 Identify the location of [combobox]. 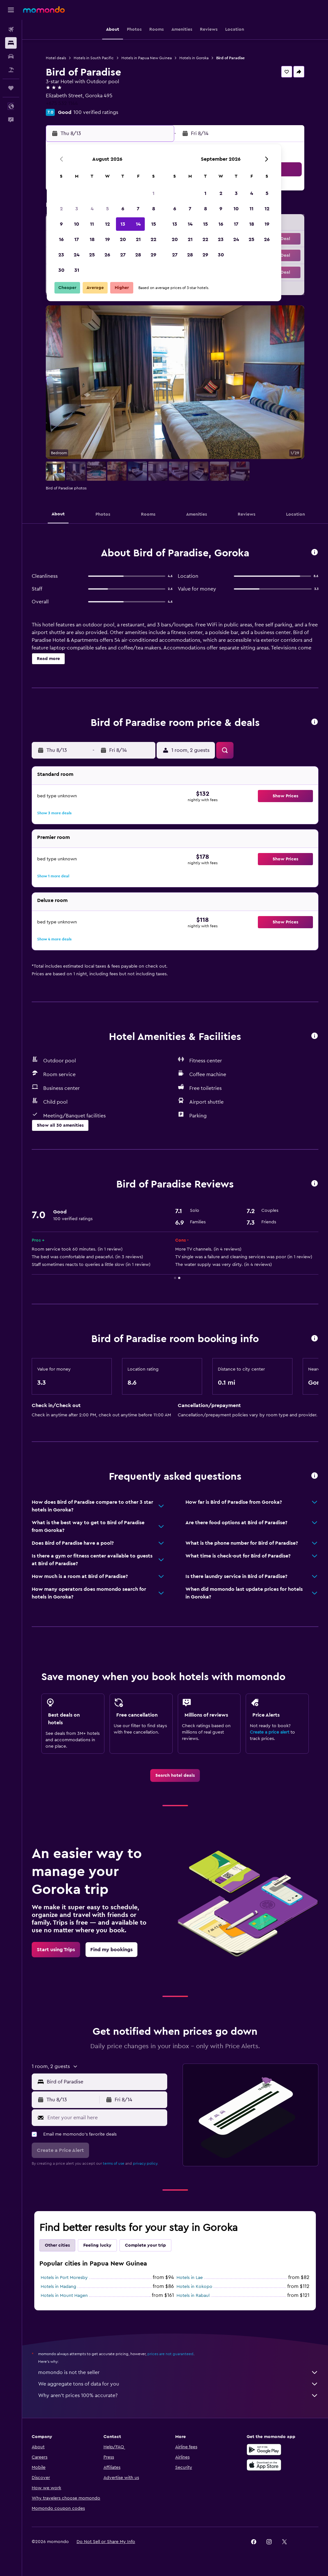
(105, 2081).